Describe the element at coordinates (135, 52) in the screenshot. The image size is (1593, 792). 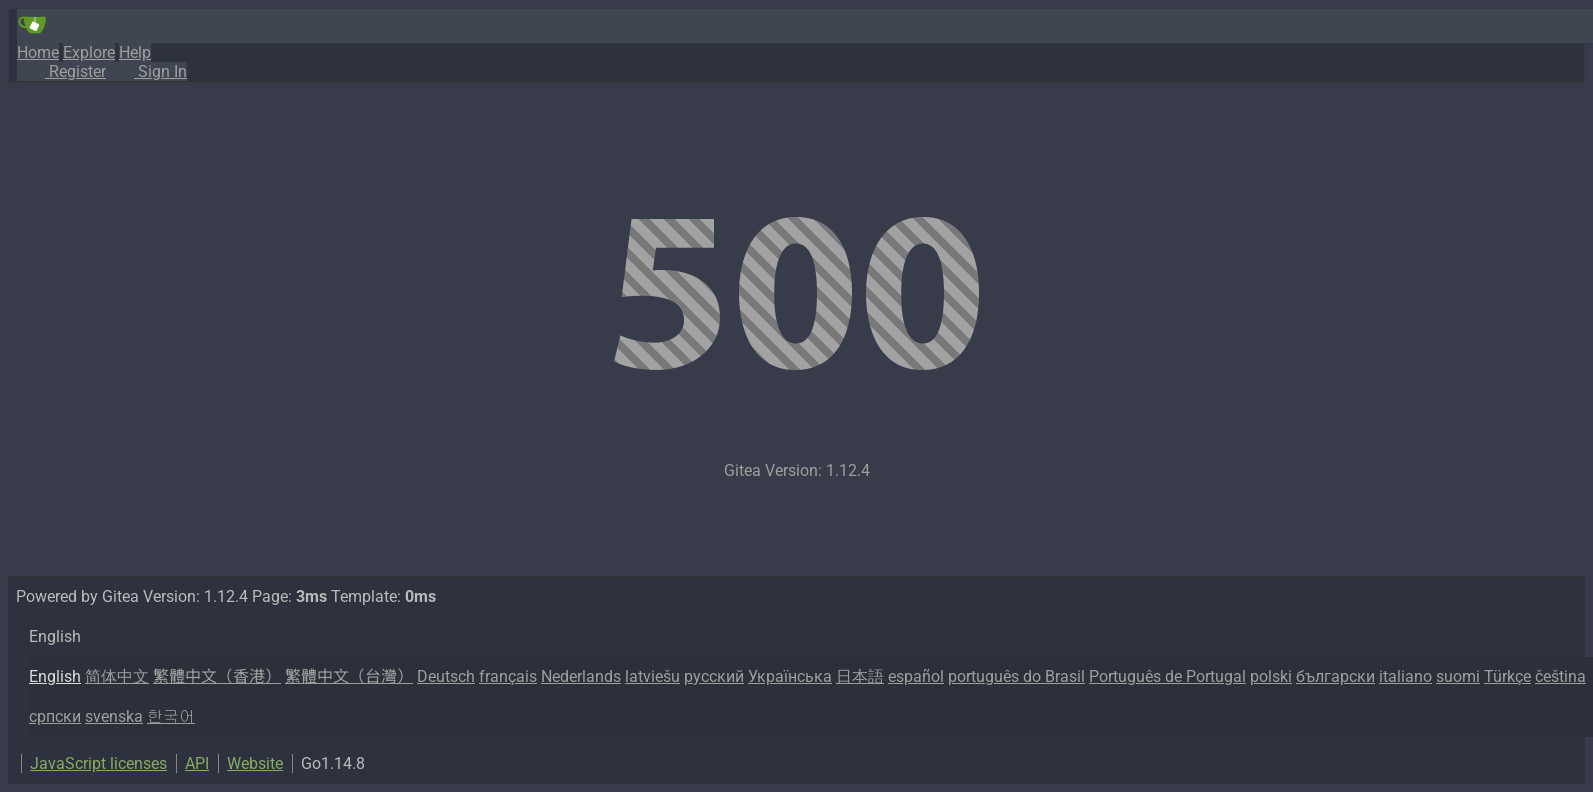
I see `Help` at that location.